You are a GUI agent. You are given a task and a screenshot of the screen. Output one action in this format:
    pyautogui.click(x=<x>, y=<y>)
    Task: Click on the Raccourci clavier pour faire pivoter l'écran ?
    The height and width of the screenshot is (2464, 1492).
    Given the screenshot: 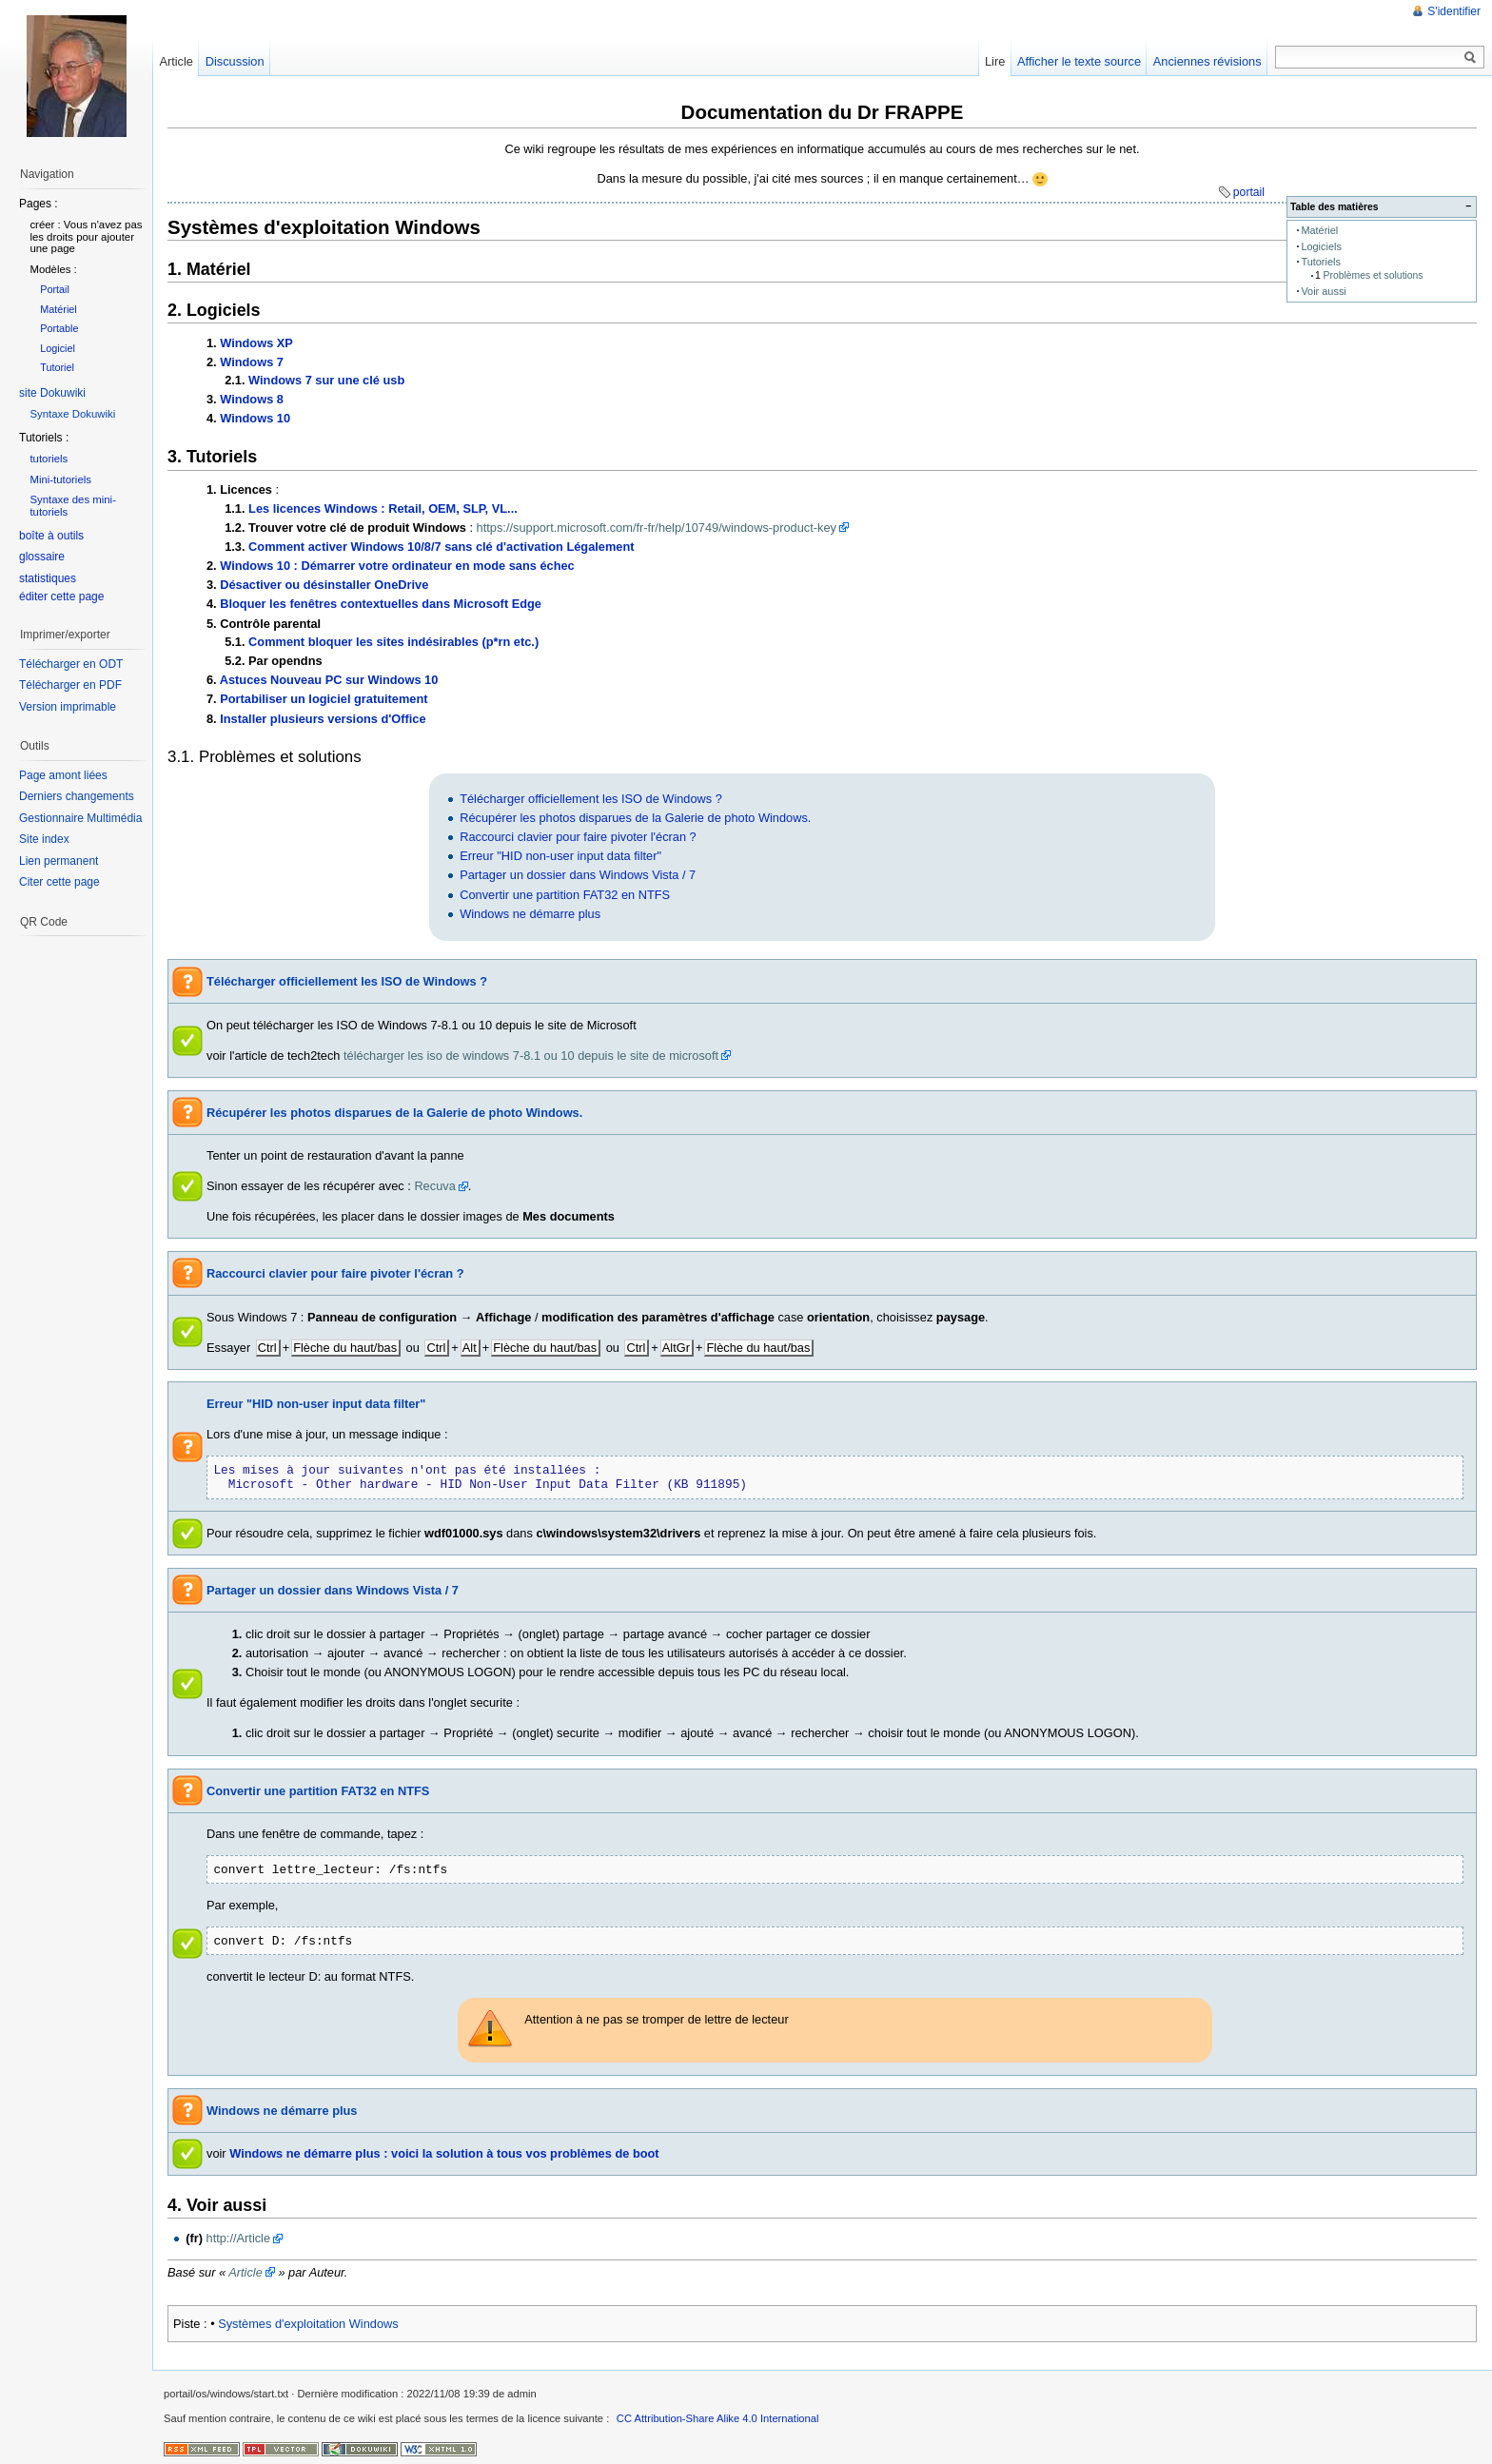 What is the action you would take?
    pyautogui.click(x=578, y=837)
    